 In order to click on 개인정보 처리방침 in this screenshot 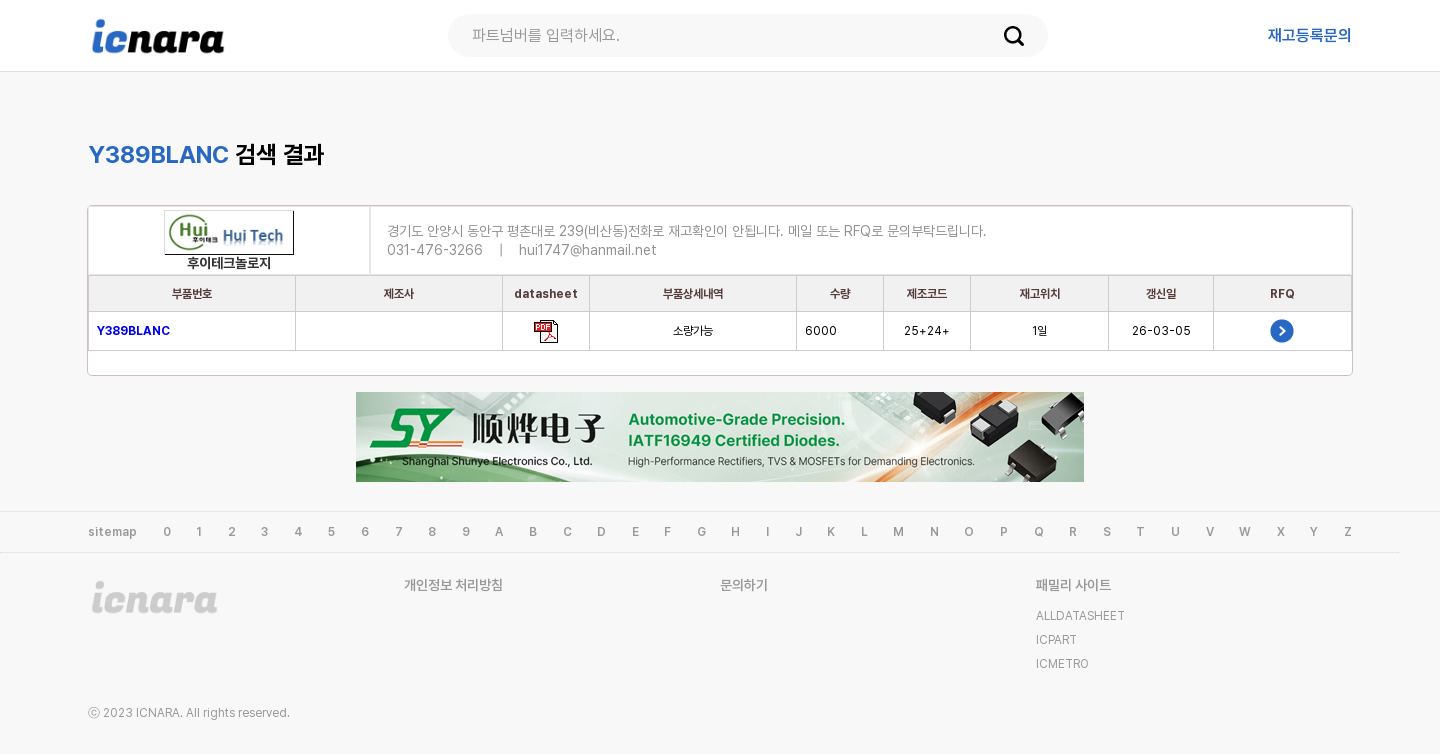, I will do `click(453, 585)`.